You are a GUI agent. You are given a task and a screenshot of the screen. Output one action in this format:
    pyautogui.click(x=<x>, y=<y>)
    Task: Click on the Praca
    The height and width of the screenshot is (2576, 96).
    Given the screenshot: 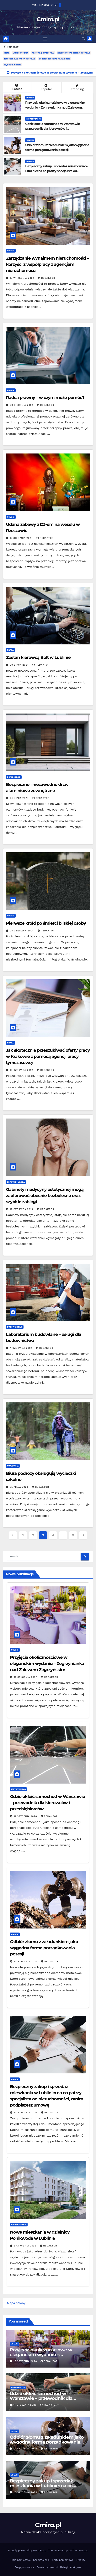 What is the action you would take?
    pyautogui.click(x=10, y=650)
    